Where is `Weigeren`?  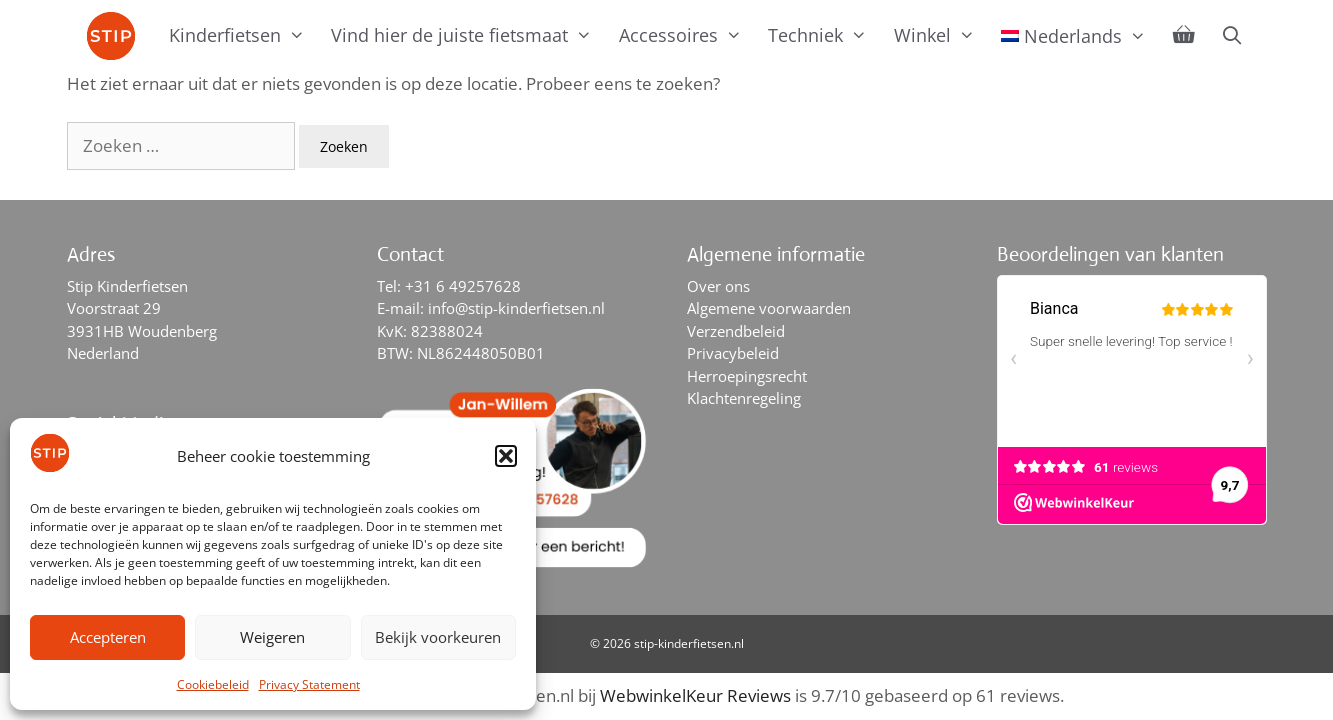 Weigeren is located at coordinates (272, 637).